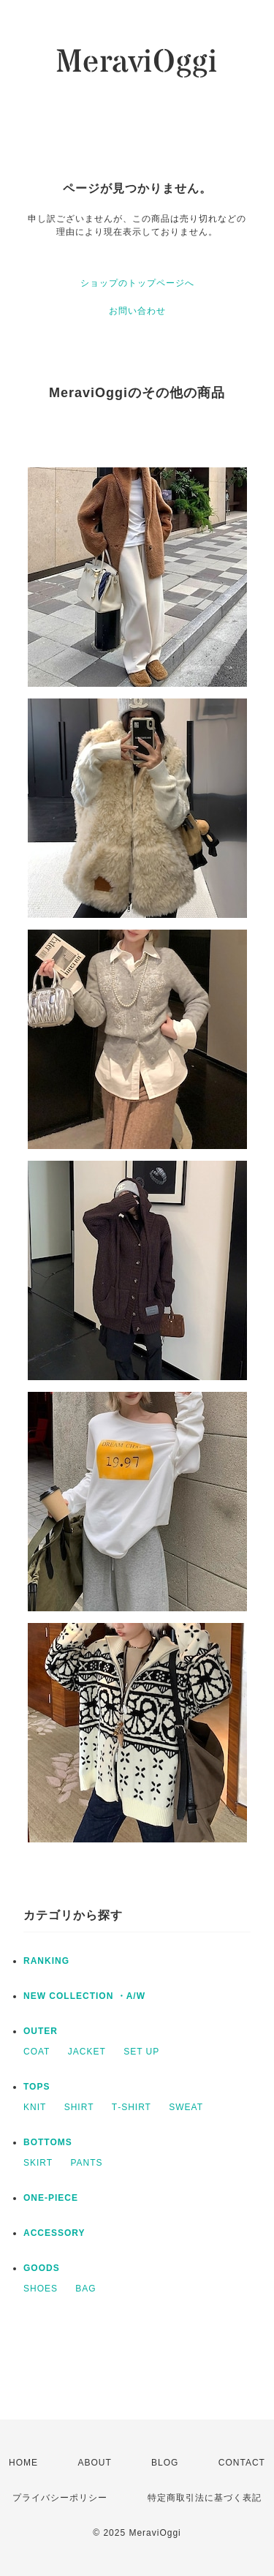  What do you see at coordinates (41, 2268) in the screenshot?
I see `GOODS` at bounding box center [41, 2268].